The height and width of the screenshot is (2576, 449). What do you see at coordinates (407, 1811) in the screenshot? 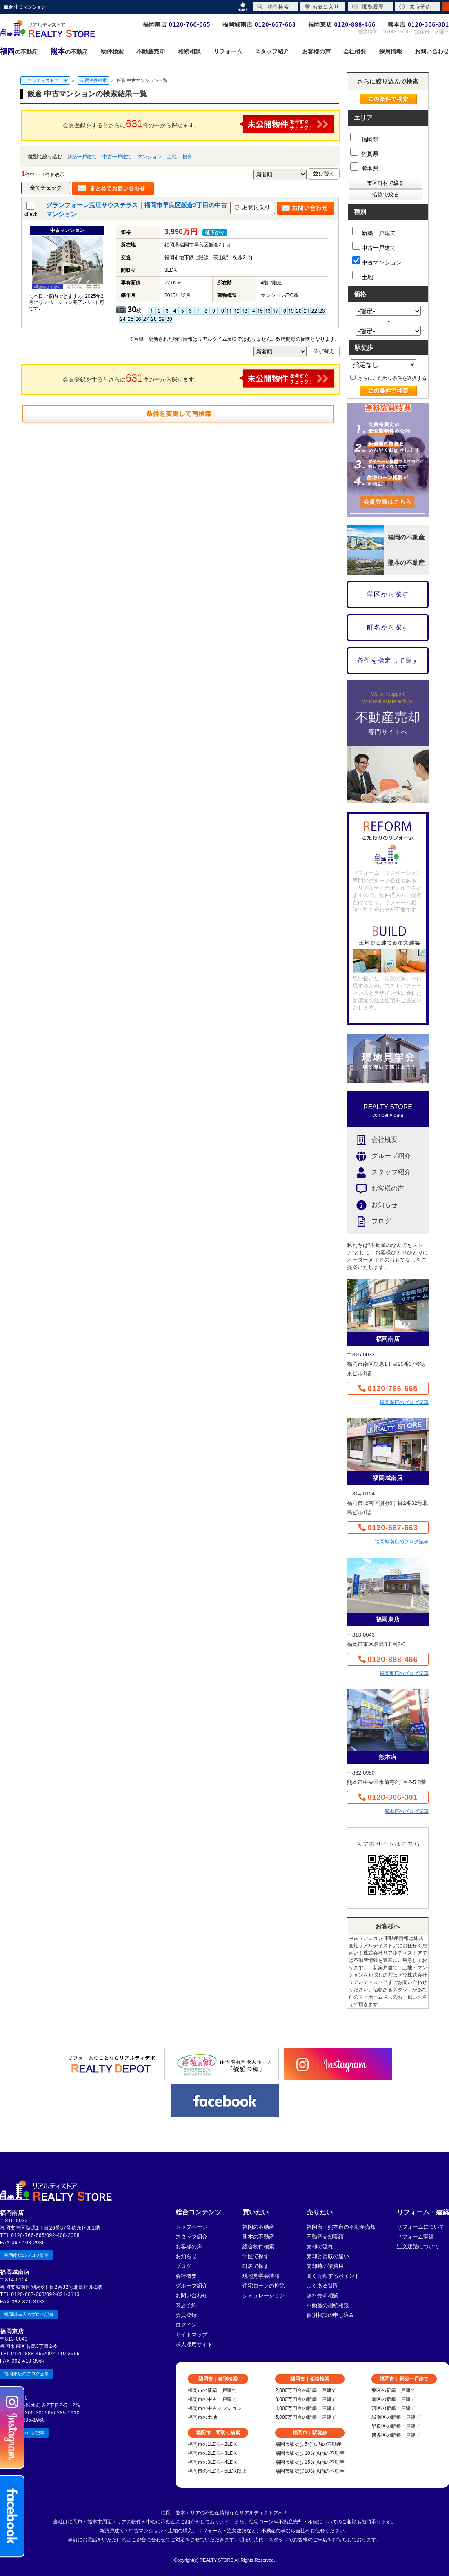
I see `熊本店のブログ記事` at bounding box center [407, 1811].